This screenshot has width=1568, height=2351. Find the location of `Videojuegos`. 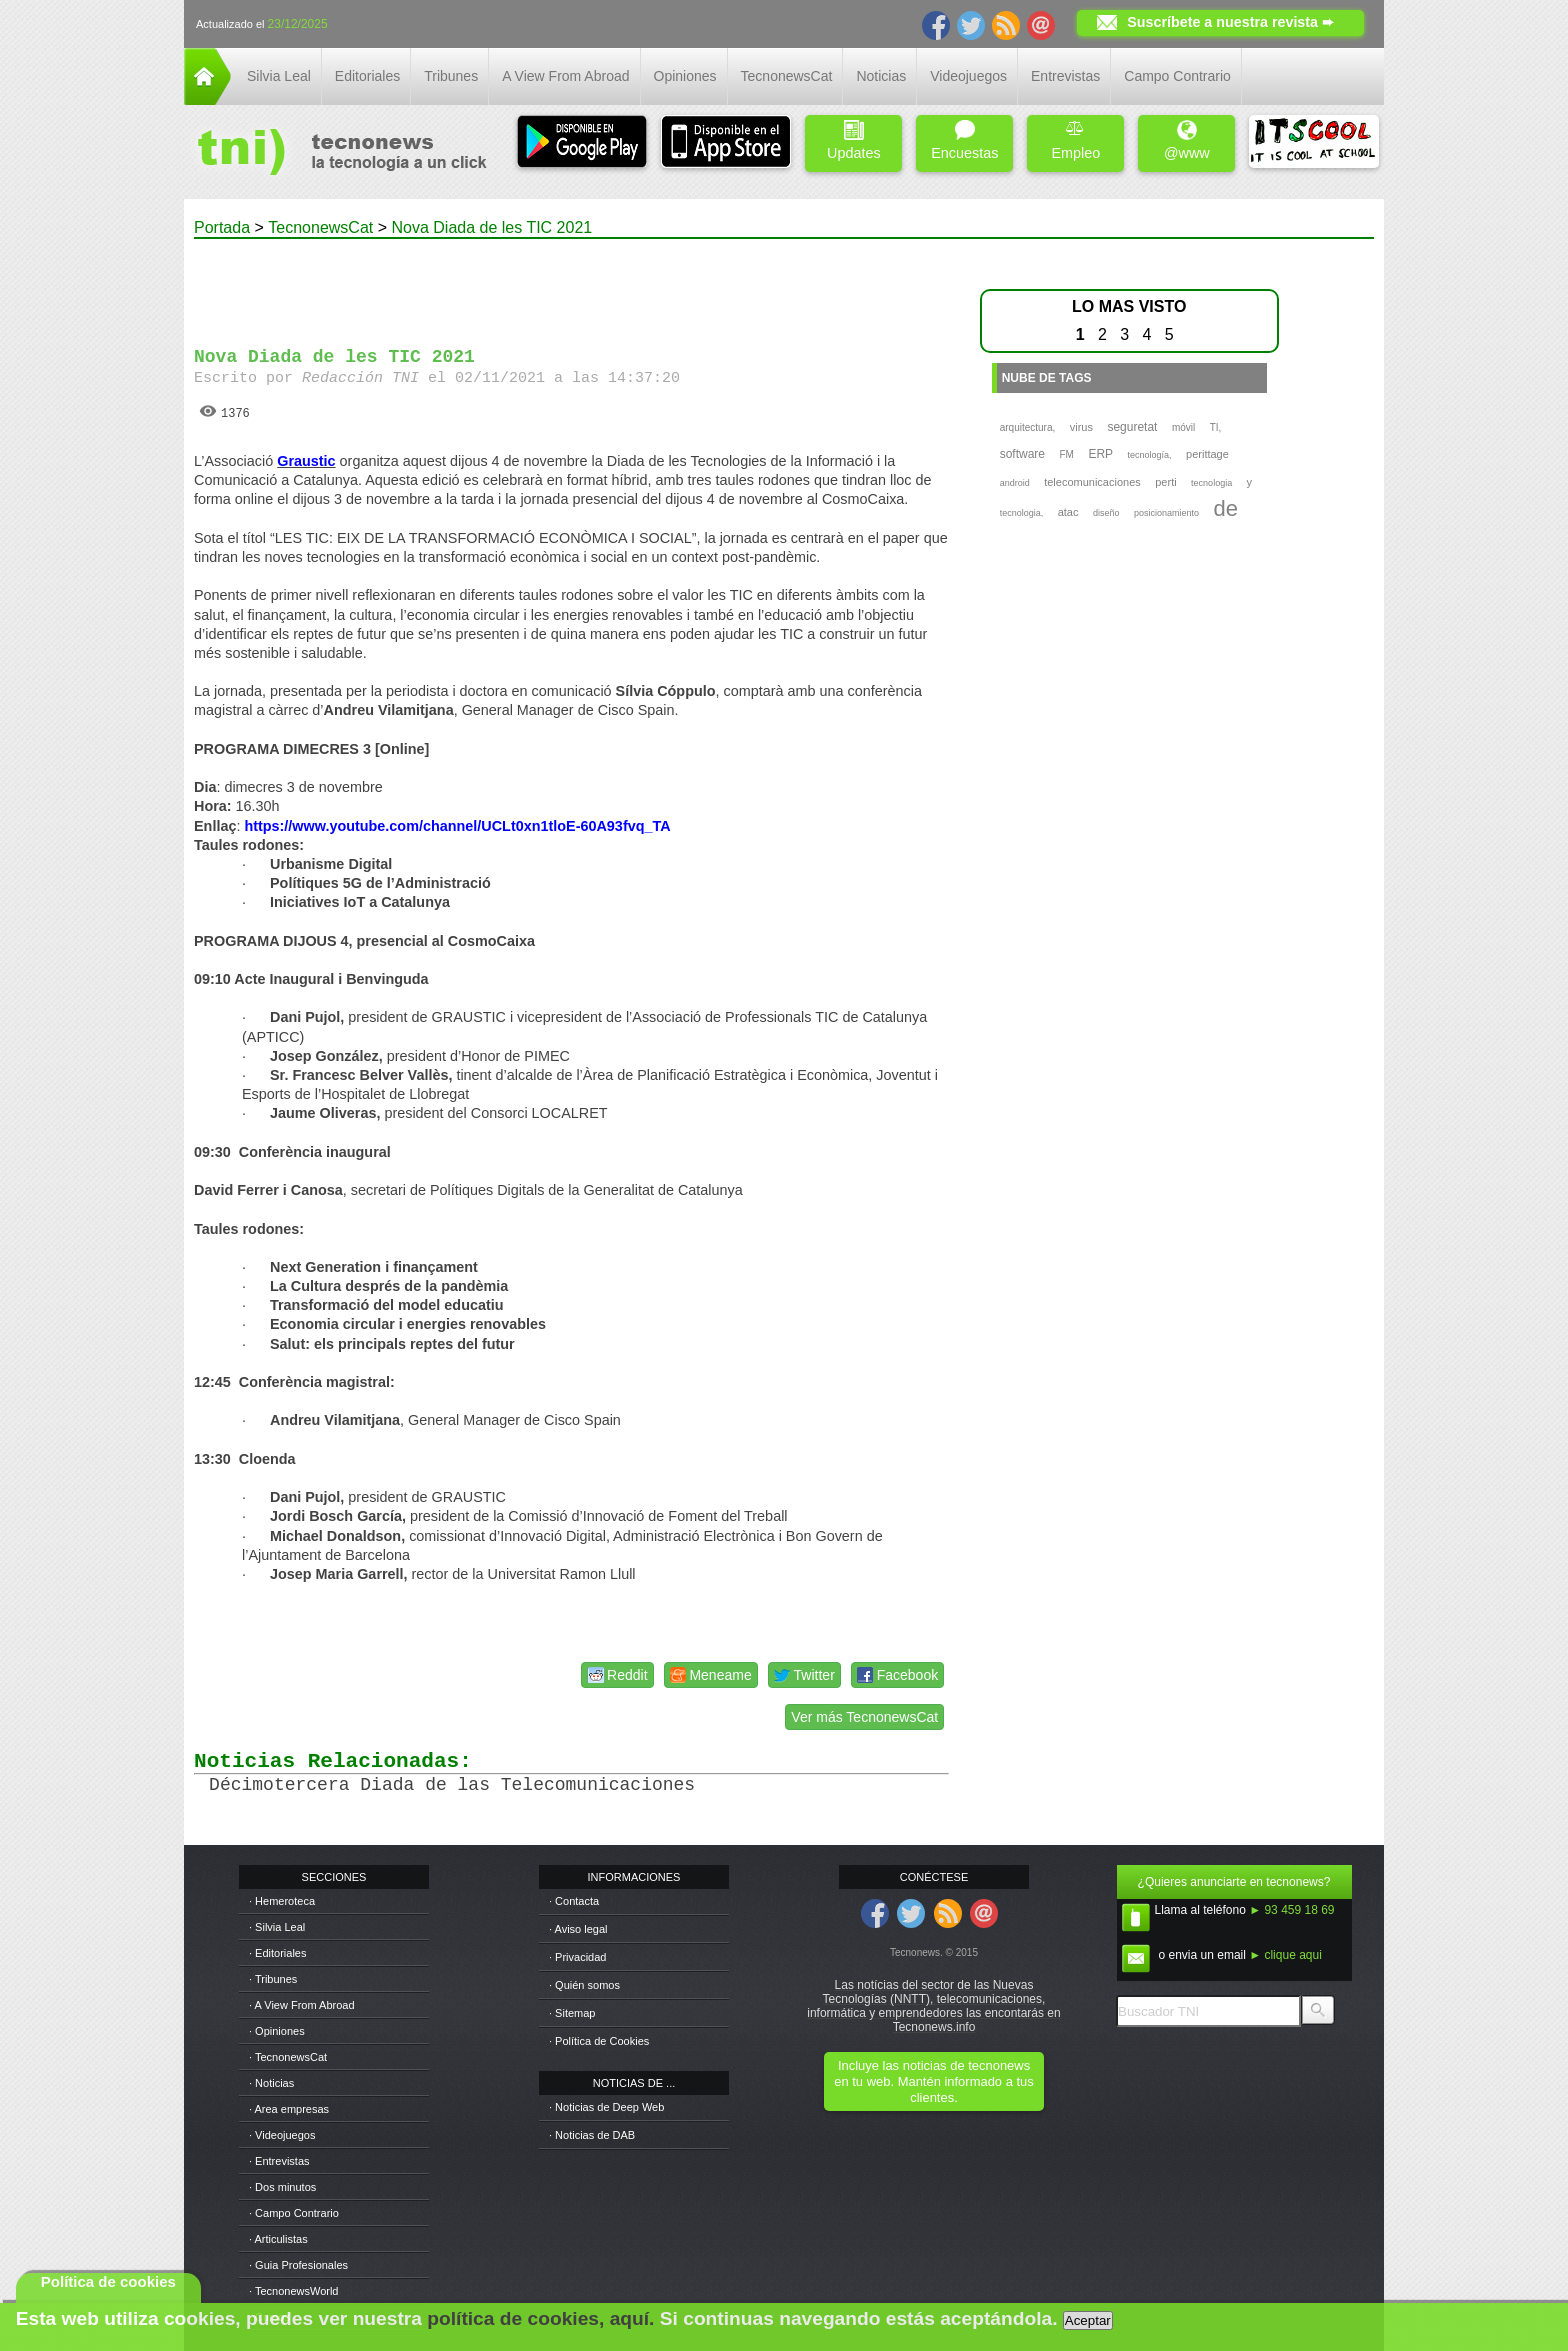

Videojuegos is located at coordinates (968, 76).